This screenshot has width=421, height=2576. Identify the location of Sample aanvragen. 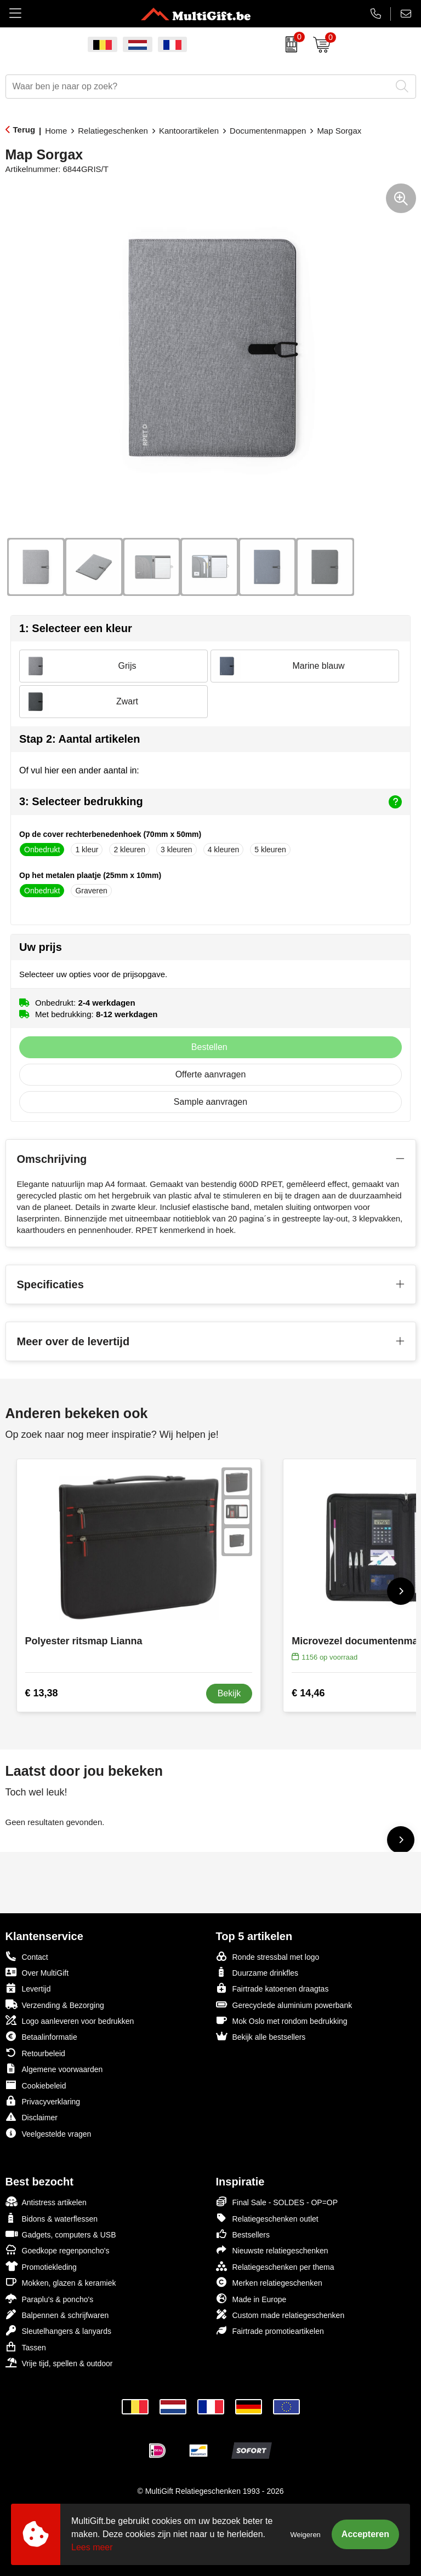
(210, 1101).